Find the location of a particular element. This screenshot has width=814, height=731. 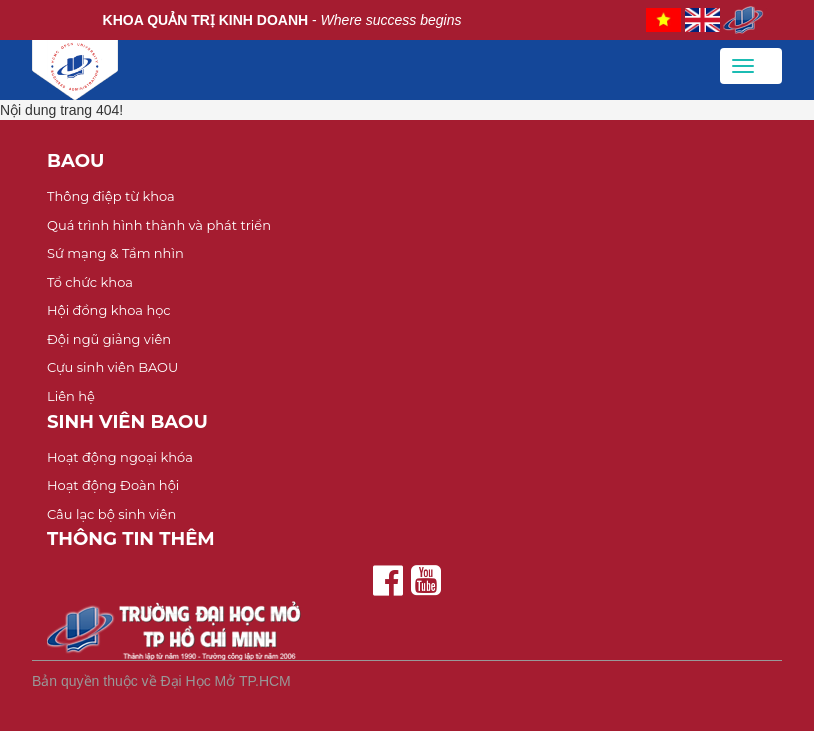

Quá trình hình thành và phát triển is located at coordinates (159, 225).